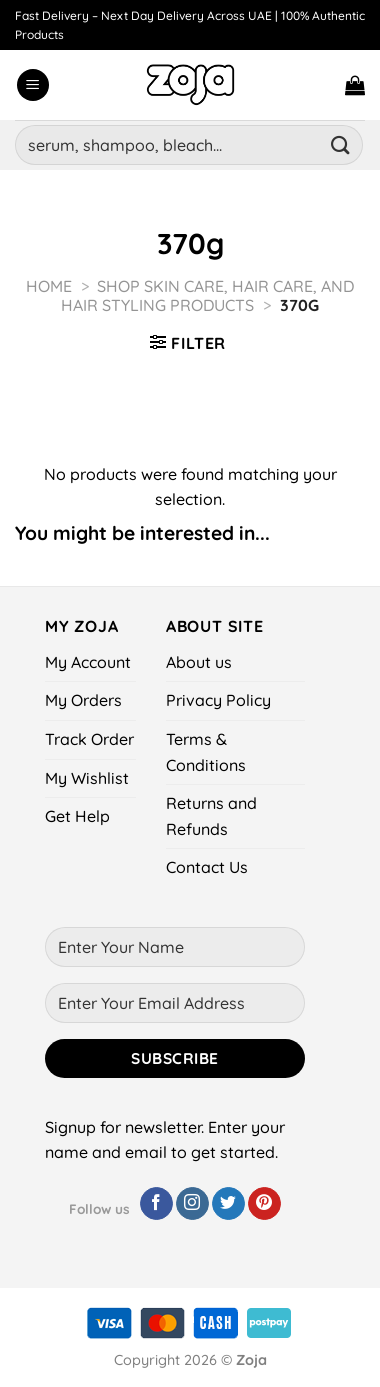  I want to click on [Submit], so click(341, 144).